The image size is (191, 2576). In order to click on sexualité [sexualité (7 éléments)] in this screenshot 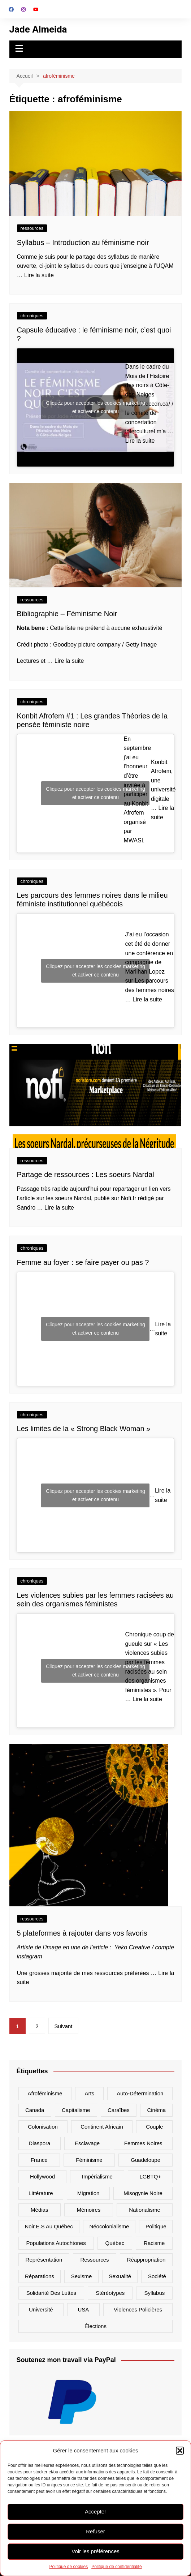, I will do `click(120, 2276)`.